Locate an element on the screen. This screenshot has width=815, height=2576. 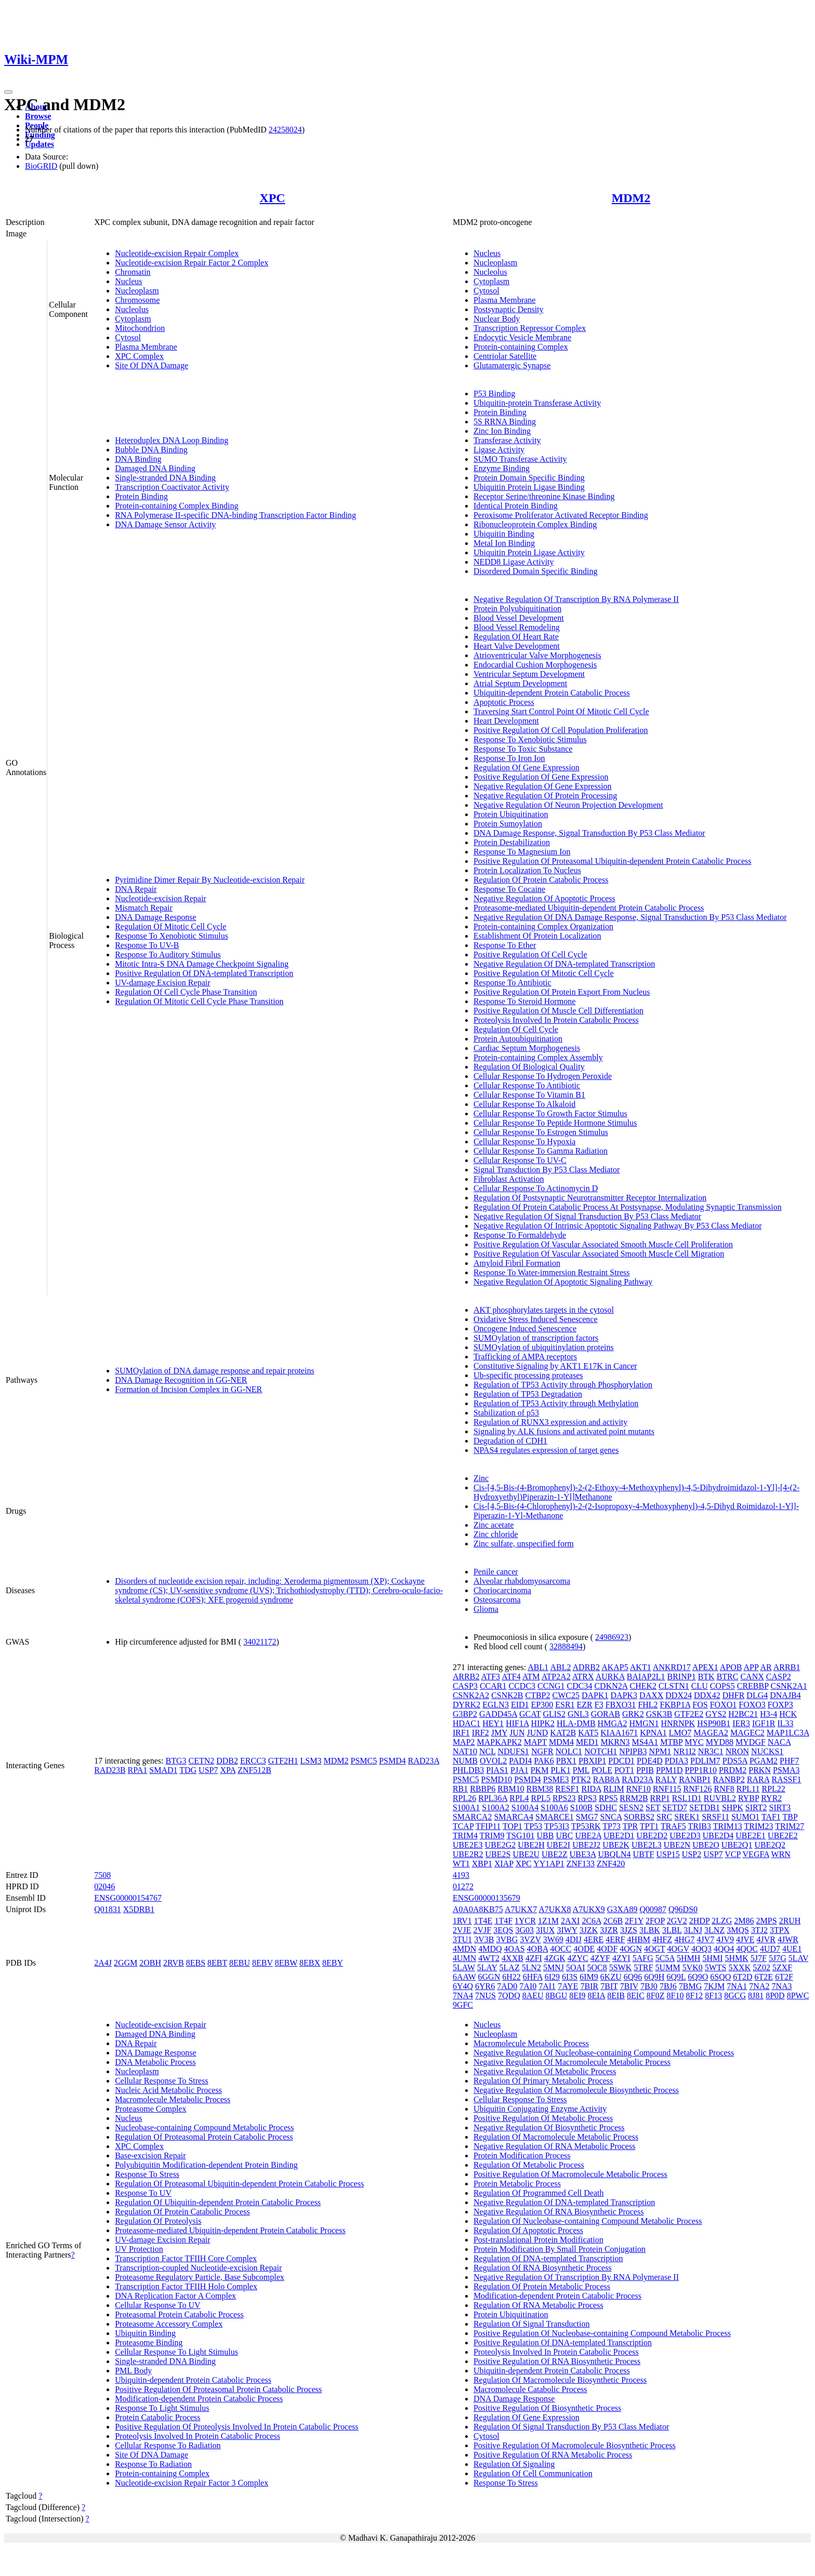
RPS23 is located at coordinates (564, 1798).